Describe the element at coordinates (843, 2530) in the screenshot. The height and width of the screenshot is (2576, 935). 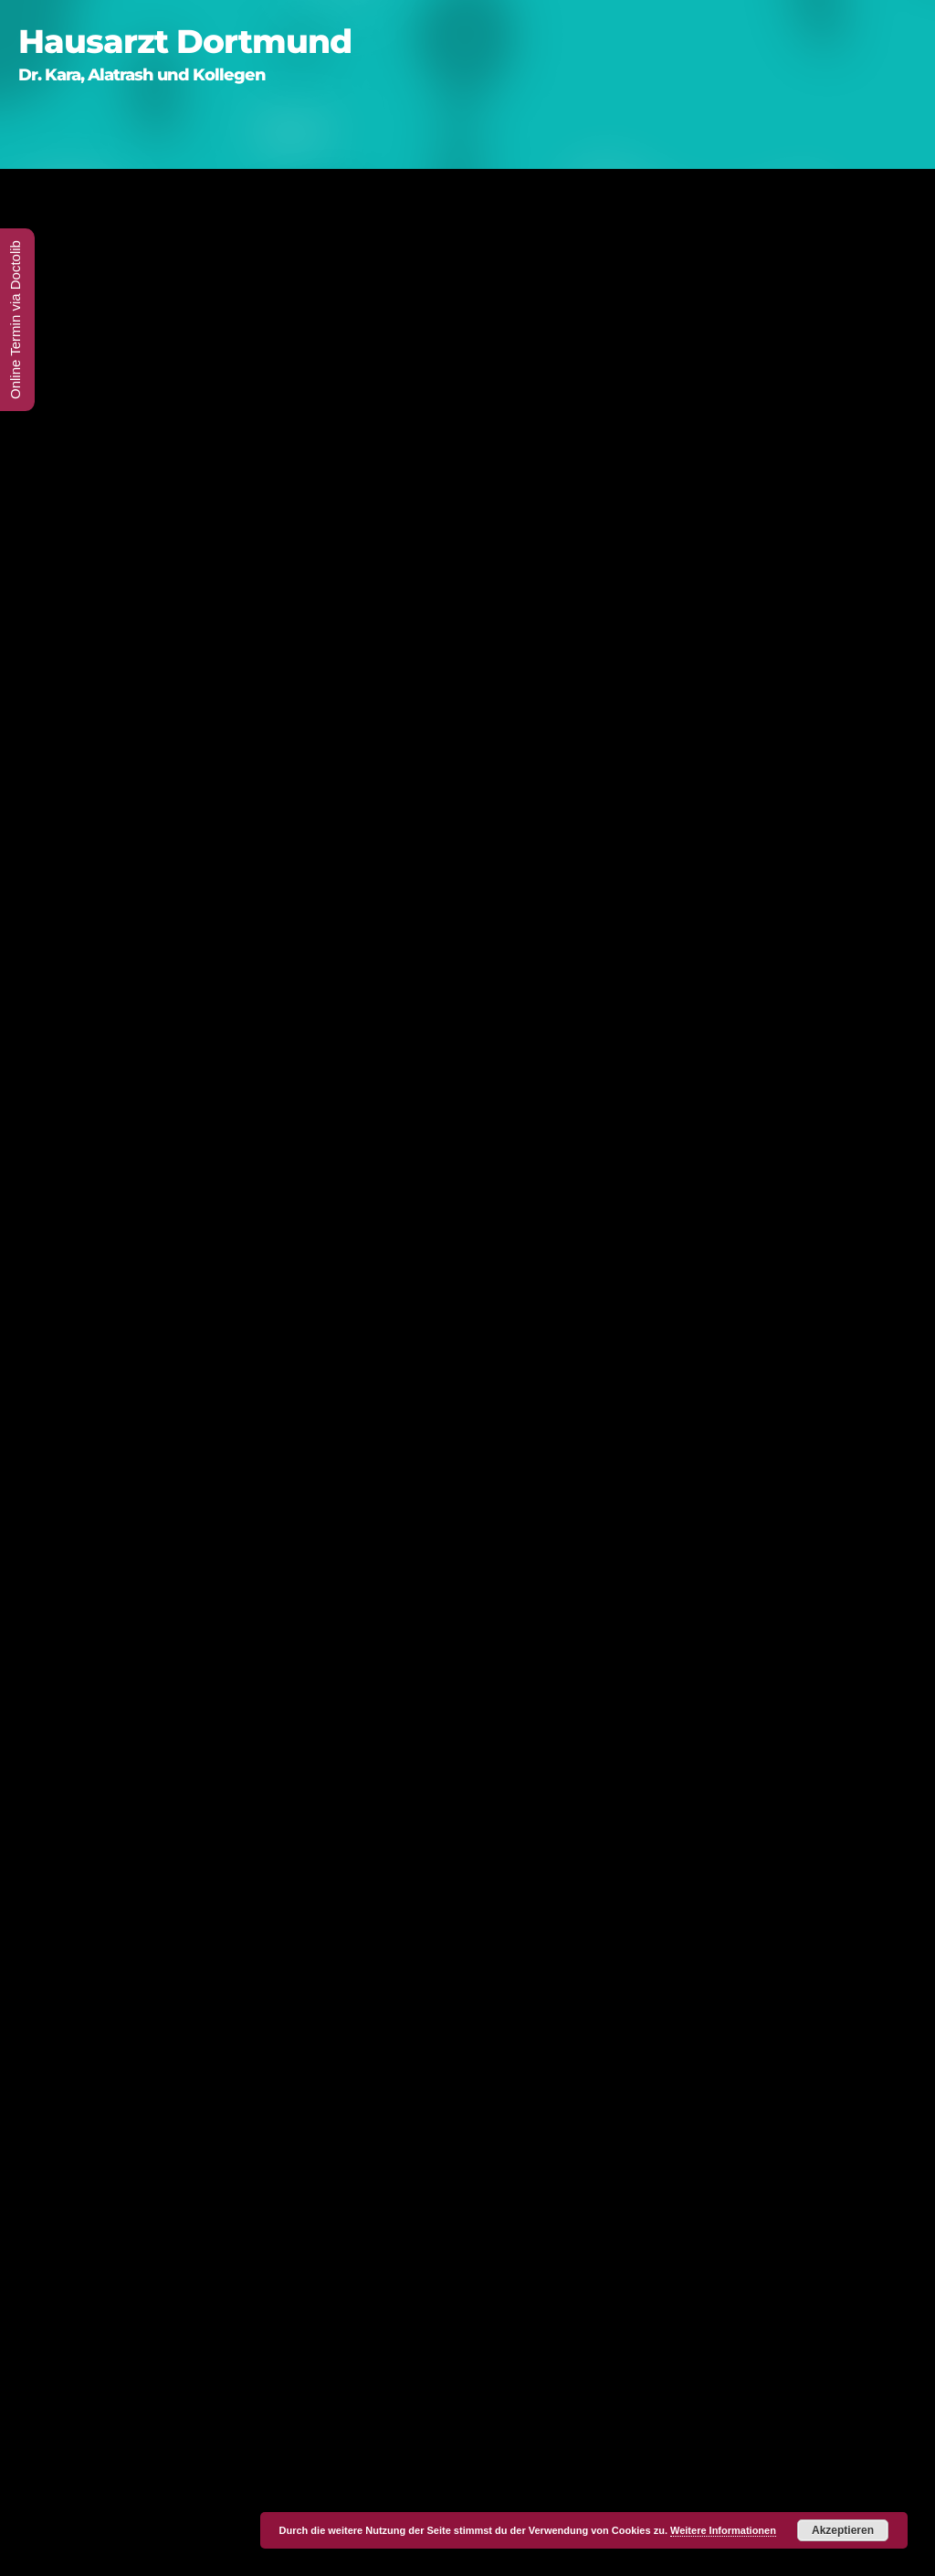
I see `Akzeptieren` at that location.